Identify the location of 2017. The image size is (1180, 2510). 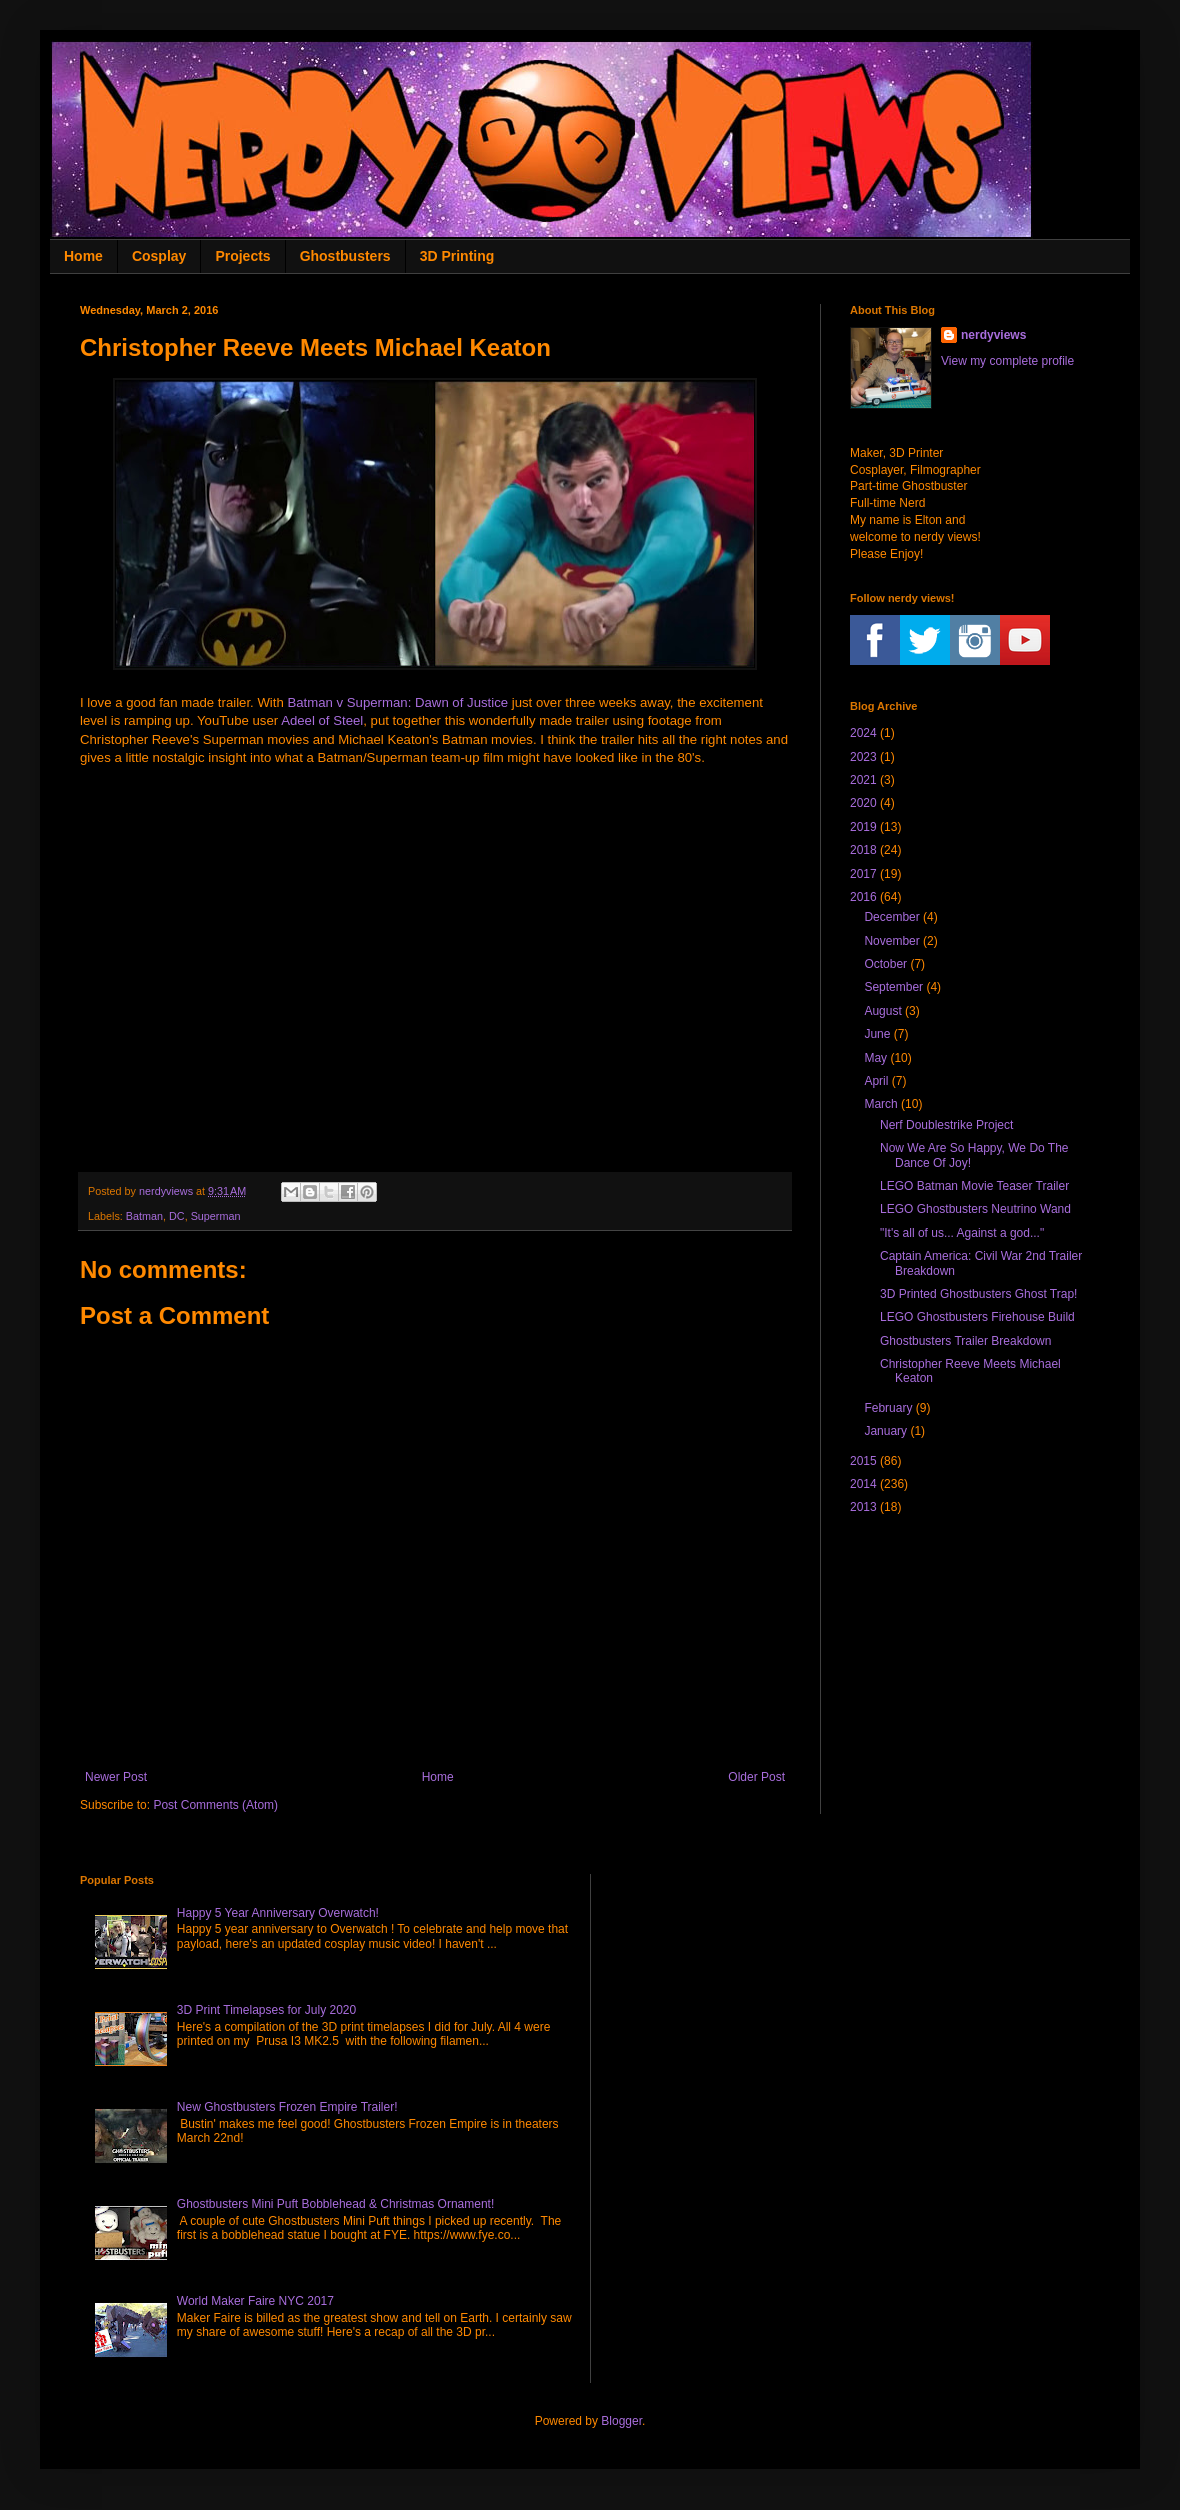
(863, 874).